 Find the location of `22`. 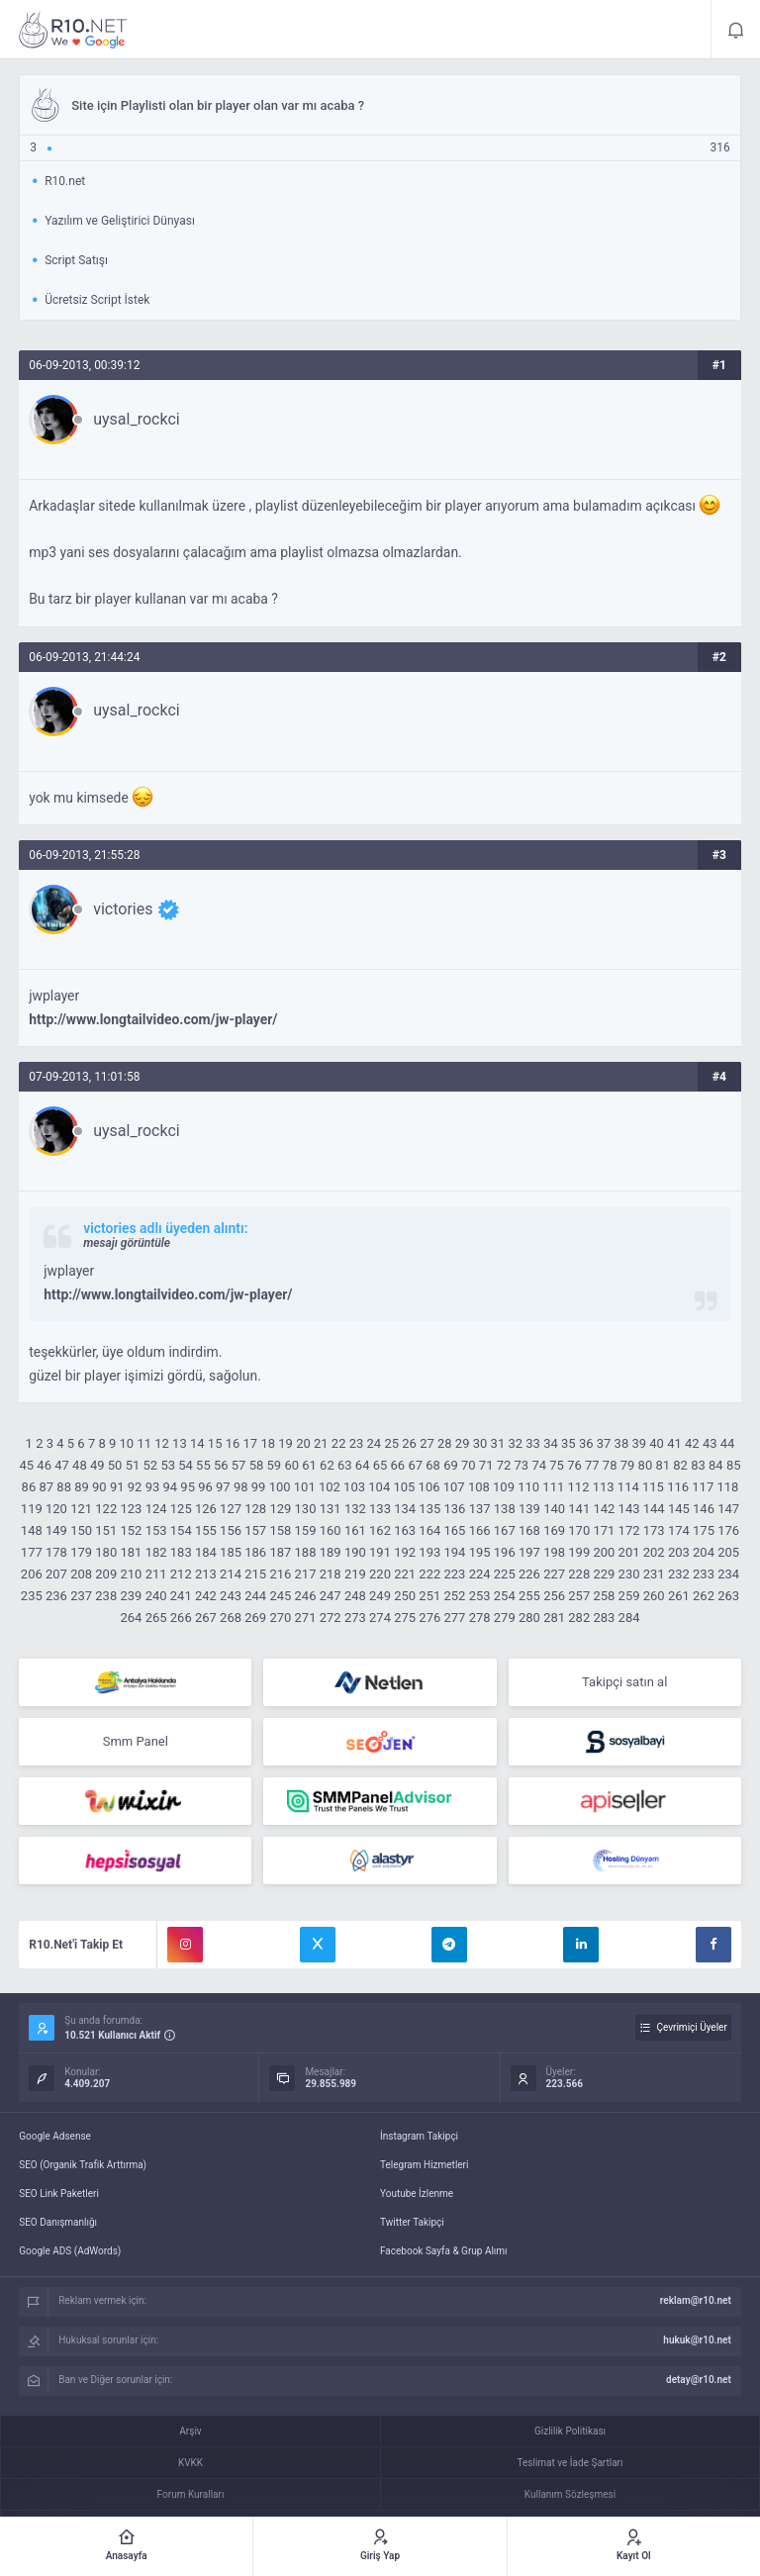

22 is located at coordinates (339, 1443).